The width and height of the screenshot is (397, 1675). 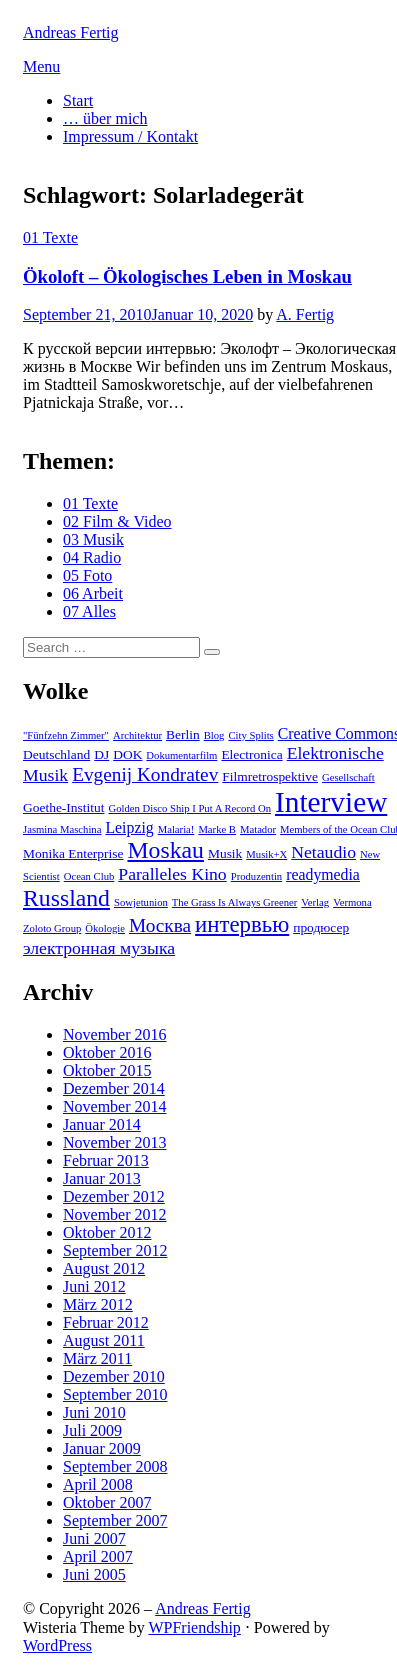 I want to click on Sowjetunion [Sowjetunion (2 Einträge)], so click(x=141, y=902).